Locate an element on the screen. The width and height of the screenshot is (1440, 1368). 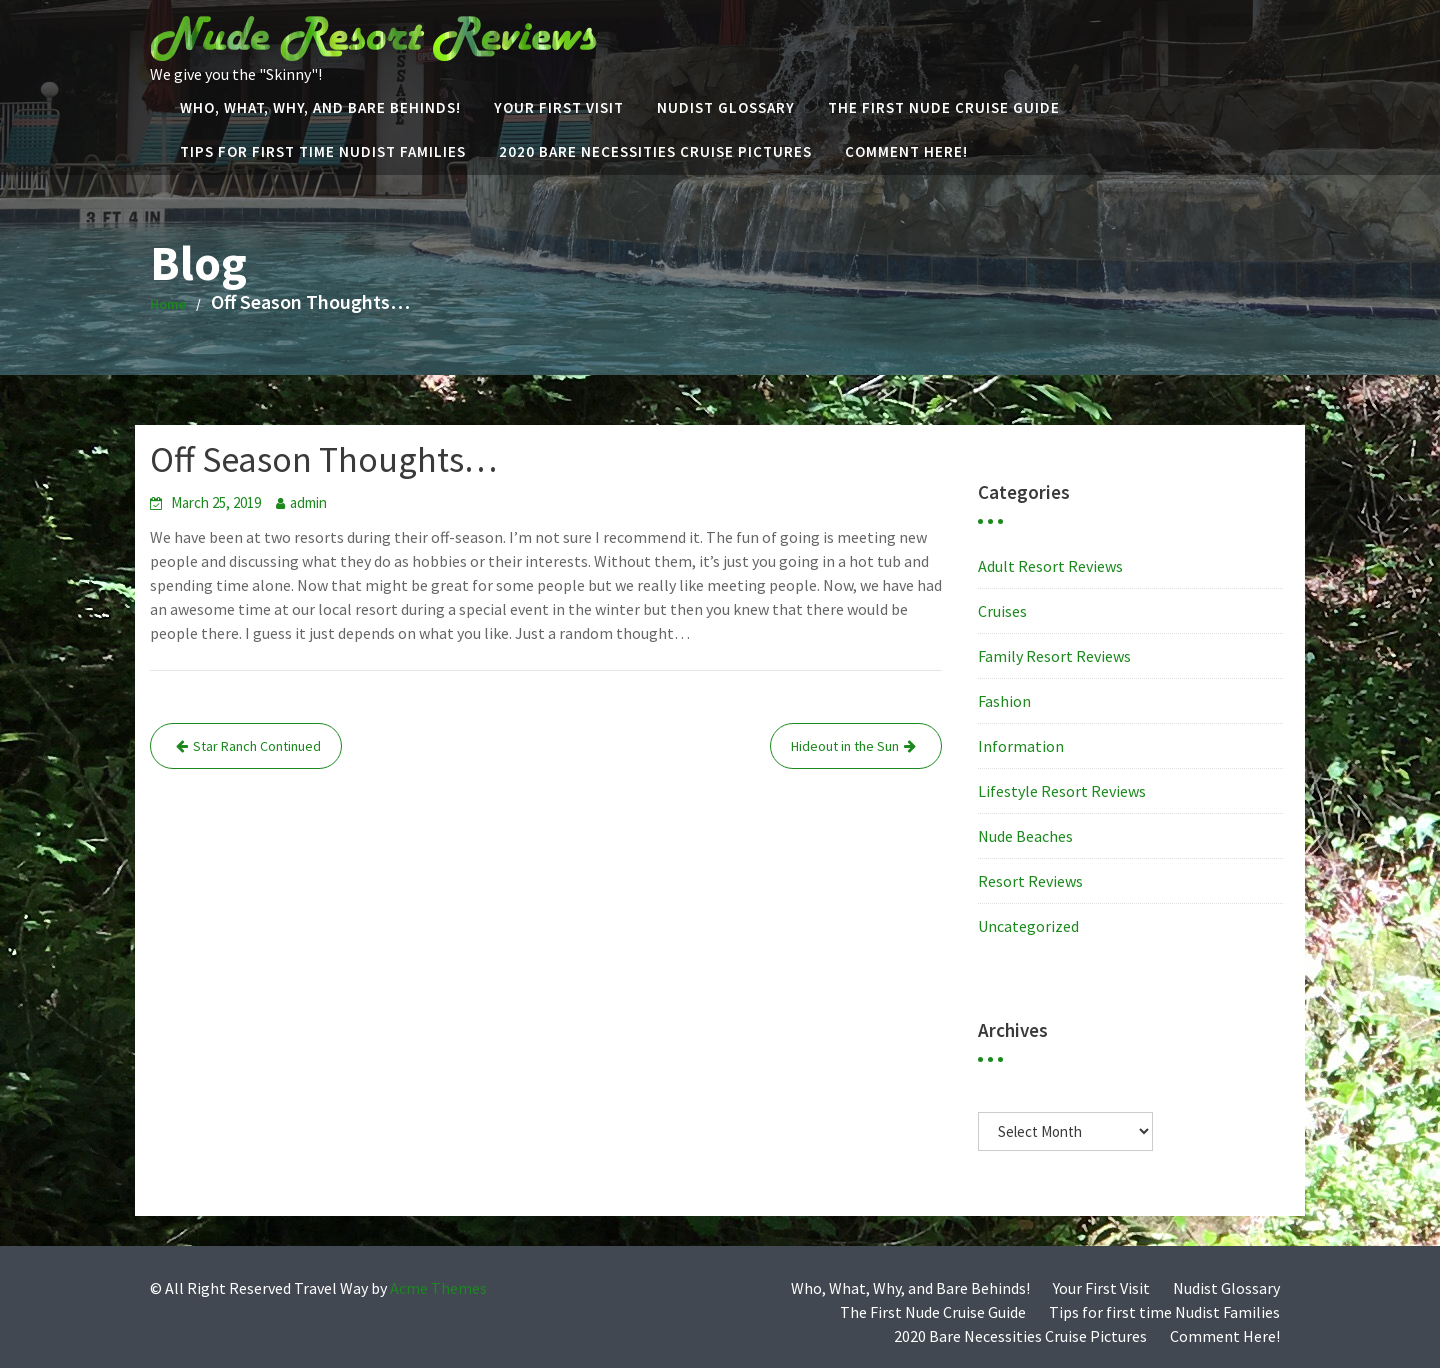
admin is located at coordinates (308, 502).